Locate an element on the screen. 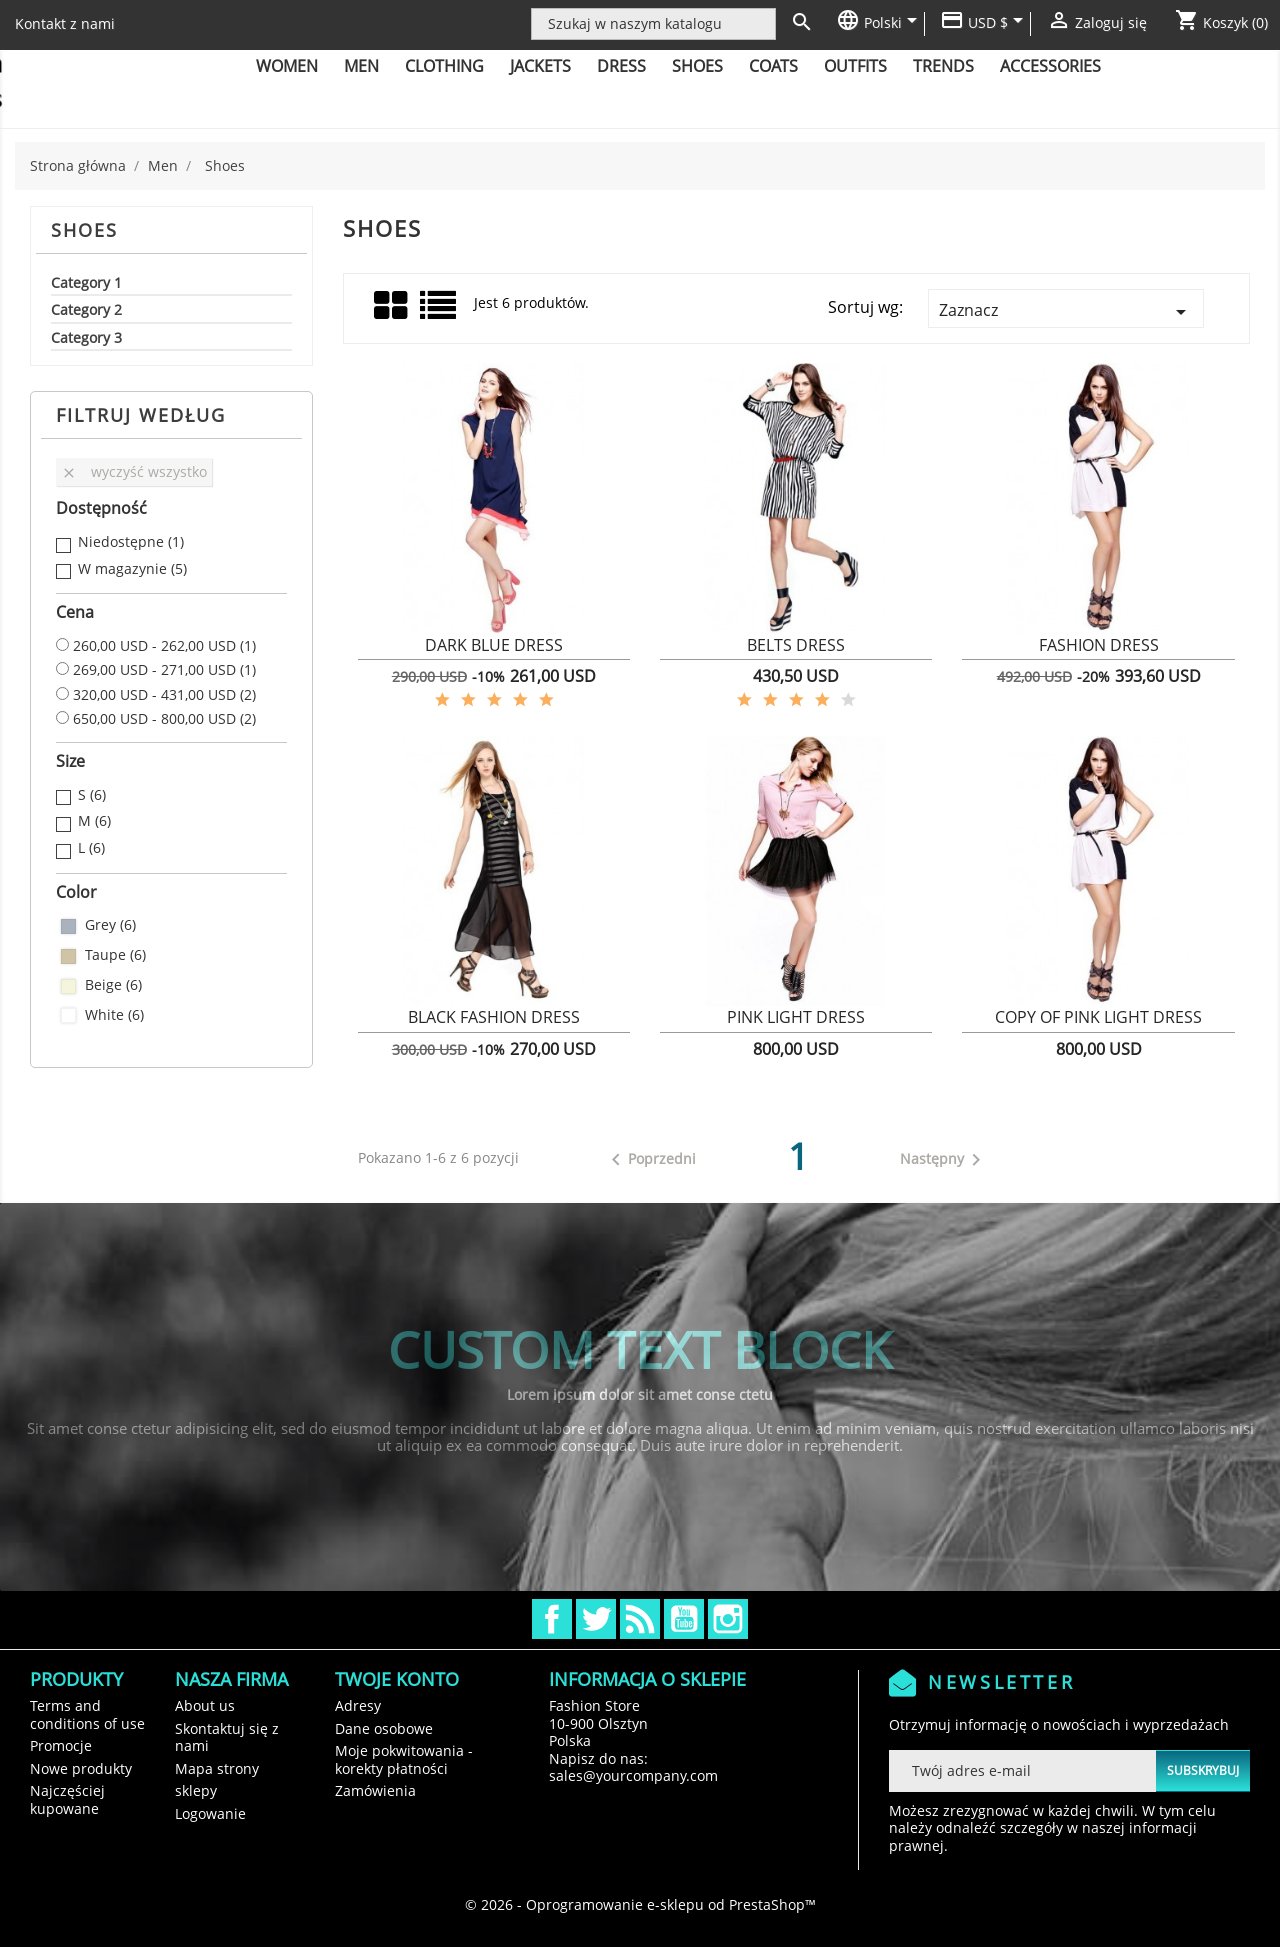  269,00 USD - 271,00 USD is located at coordinates (164, 670).